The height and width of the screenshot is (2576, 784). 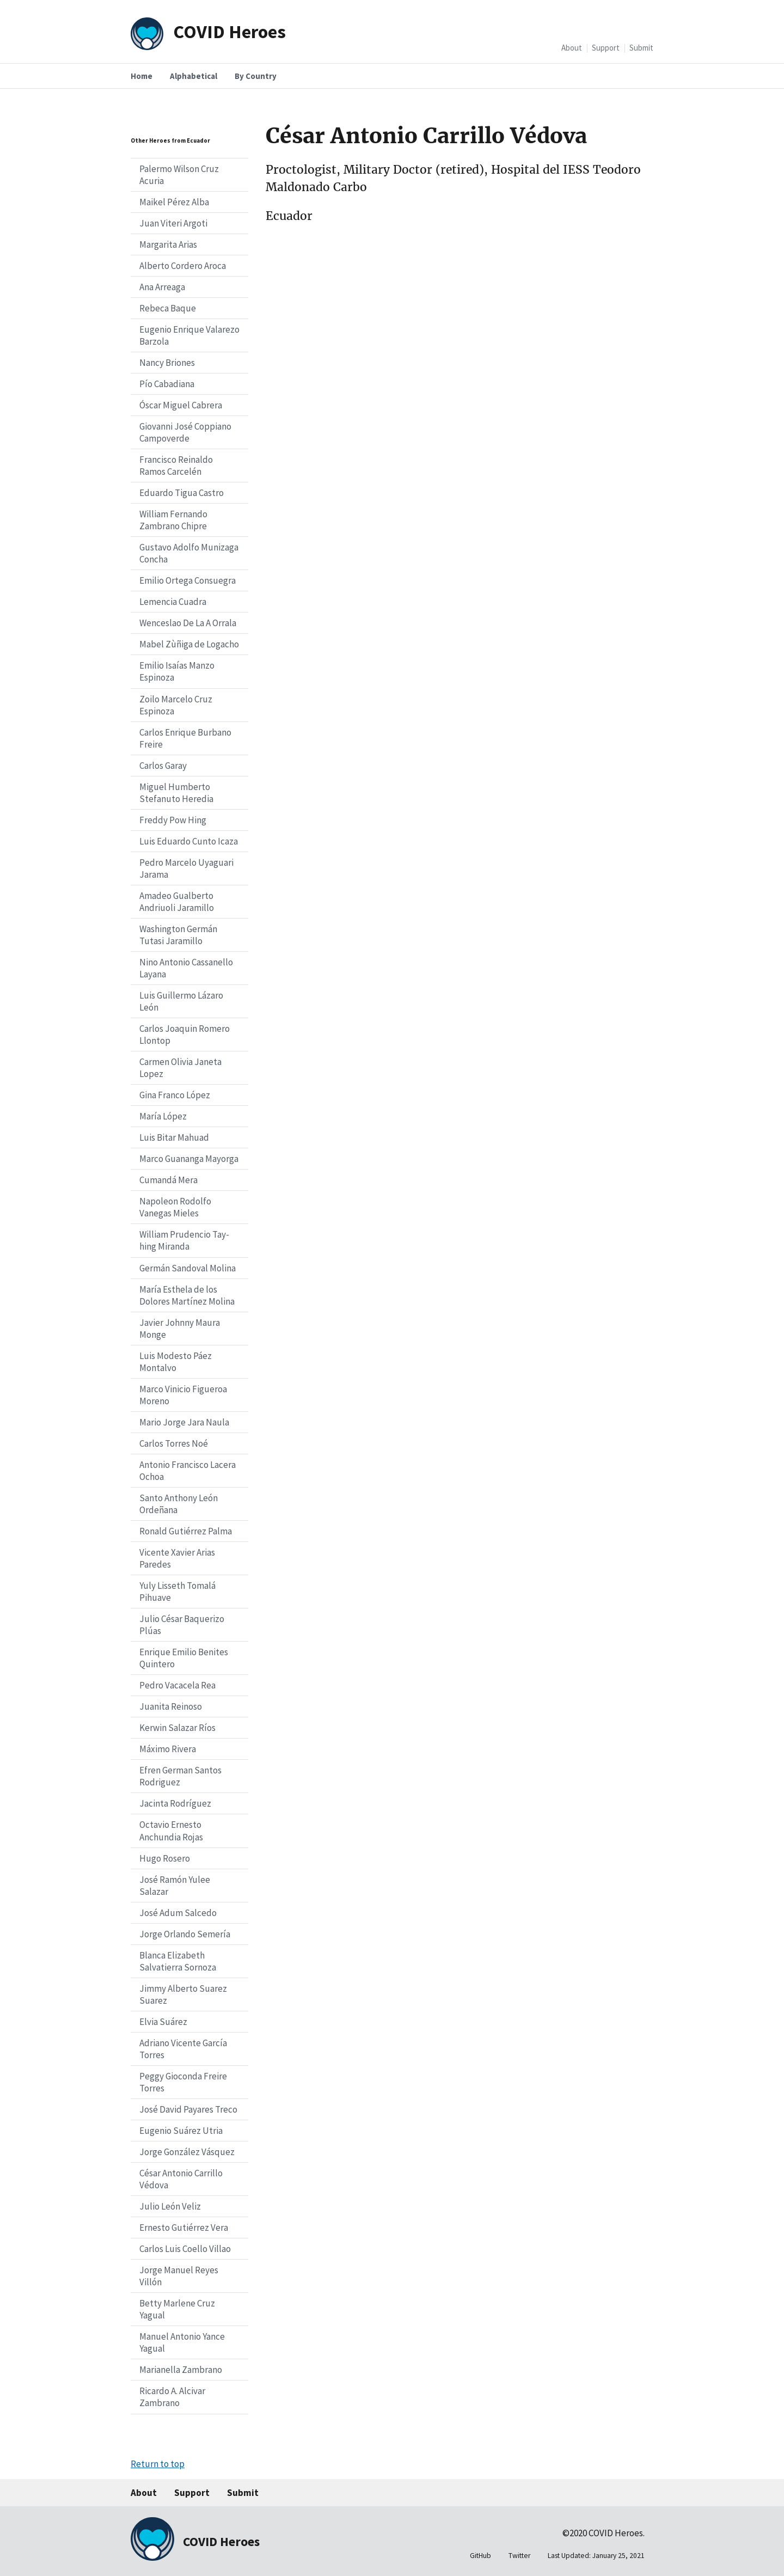 What do you see at coordinates (183, 1658) in the screenshot?
I see `Enrique Emilio Benites Quintero` at bounding box center [183, 1658].